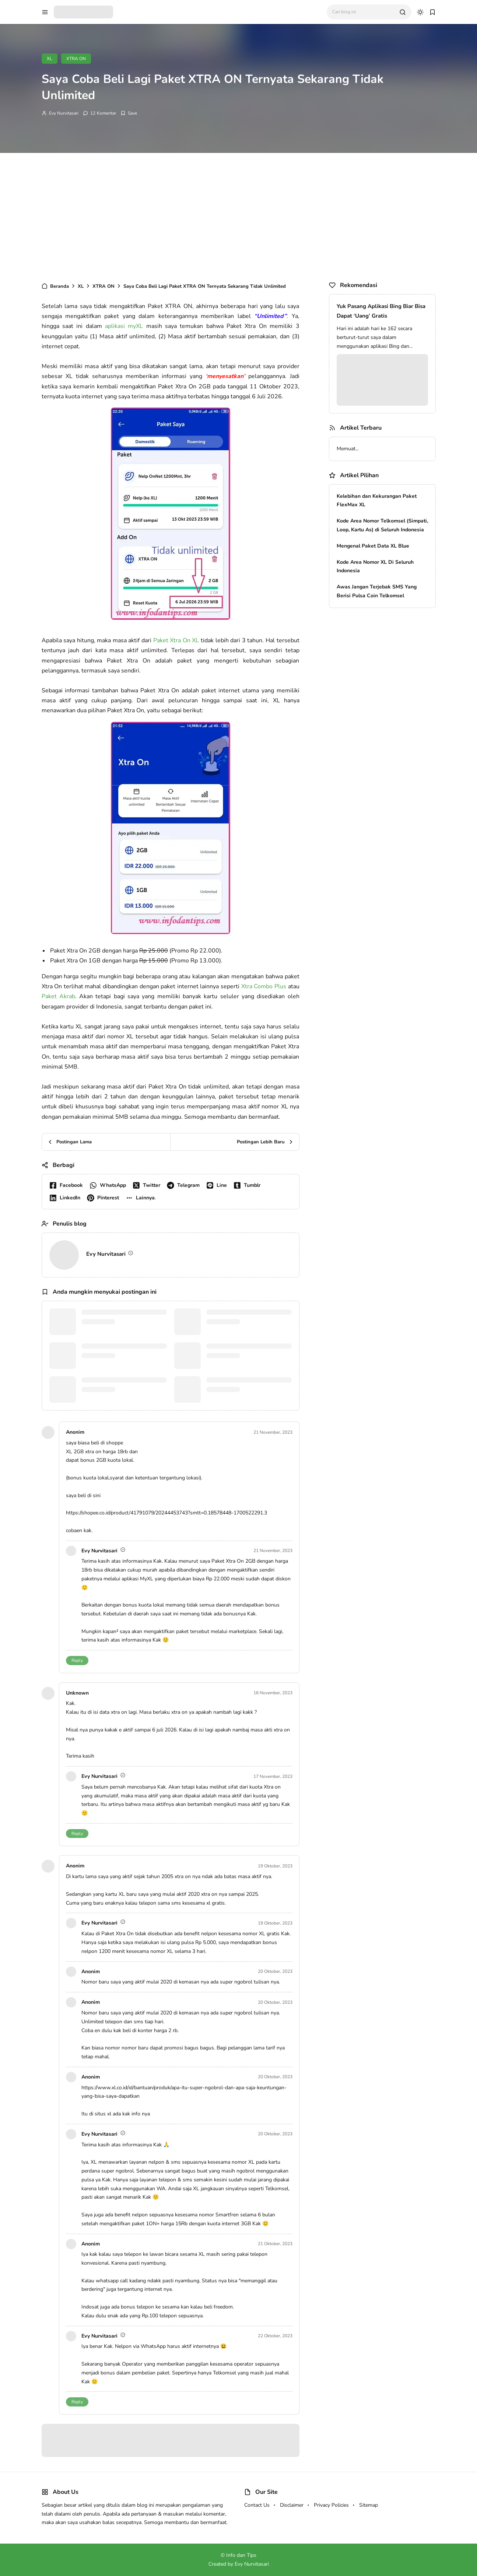  I want to click on [dark mode], so click(420, 12).